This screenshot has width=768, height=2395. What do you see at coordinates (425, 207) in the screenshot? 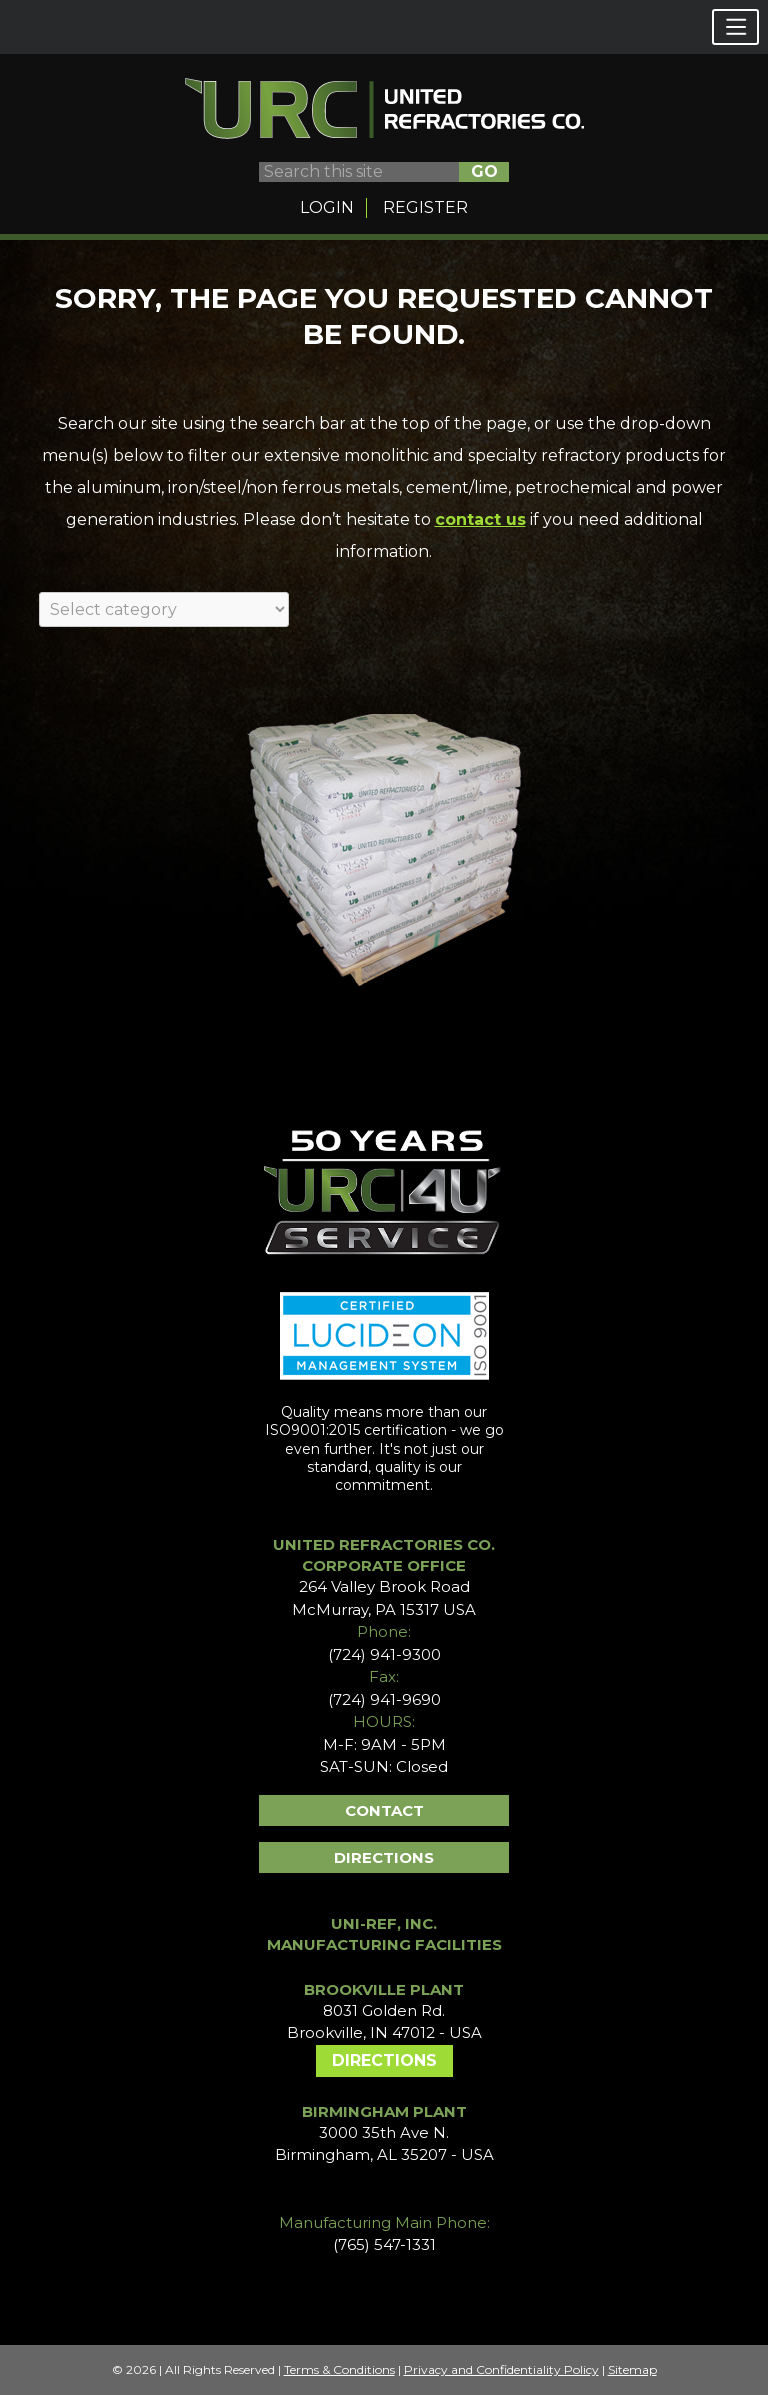
I see `Register` at bounding box center [425, 207].